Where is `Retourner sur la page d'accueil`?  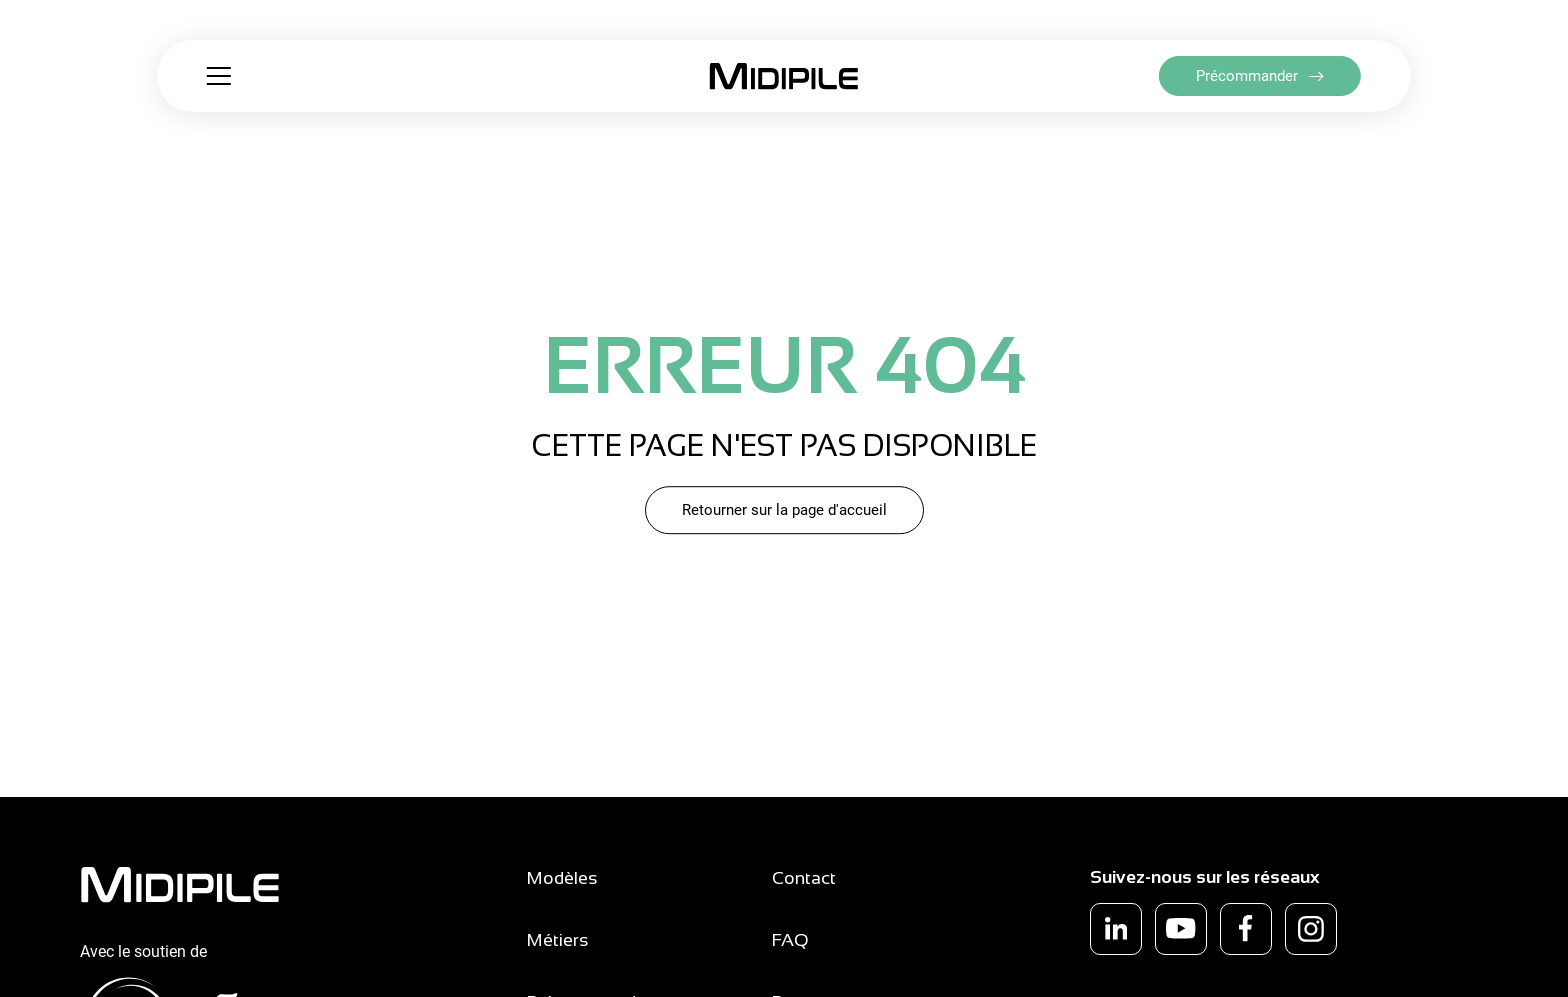
Retourner sur la page d'accueil is located at coordinates (784, 510).